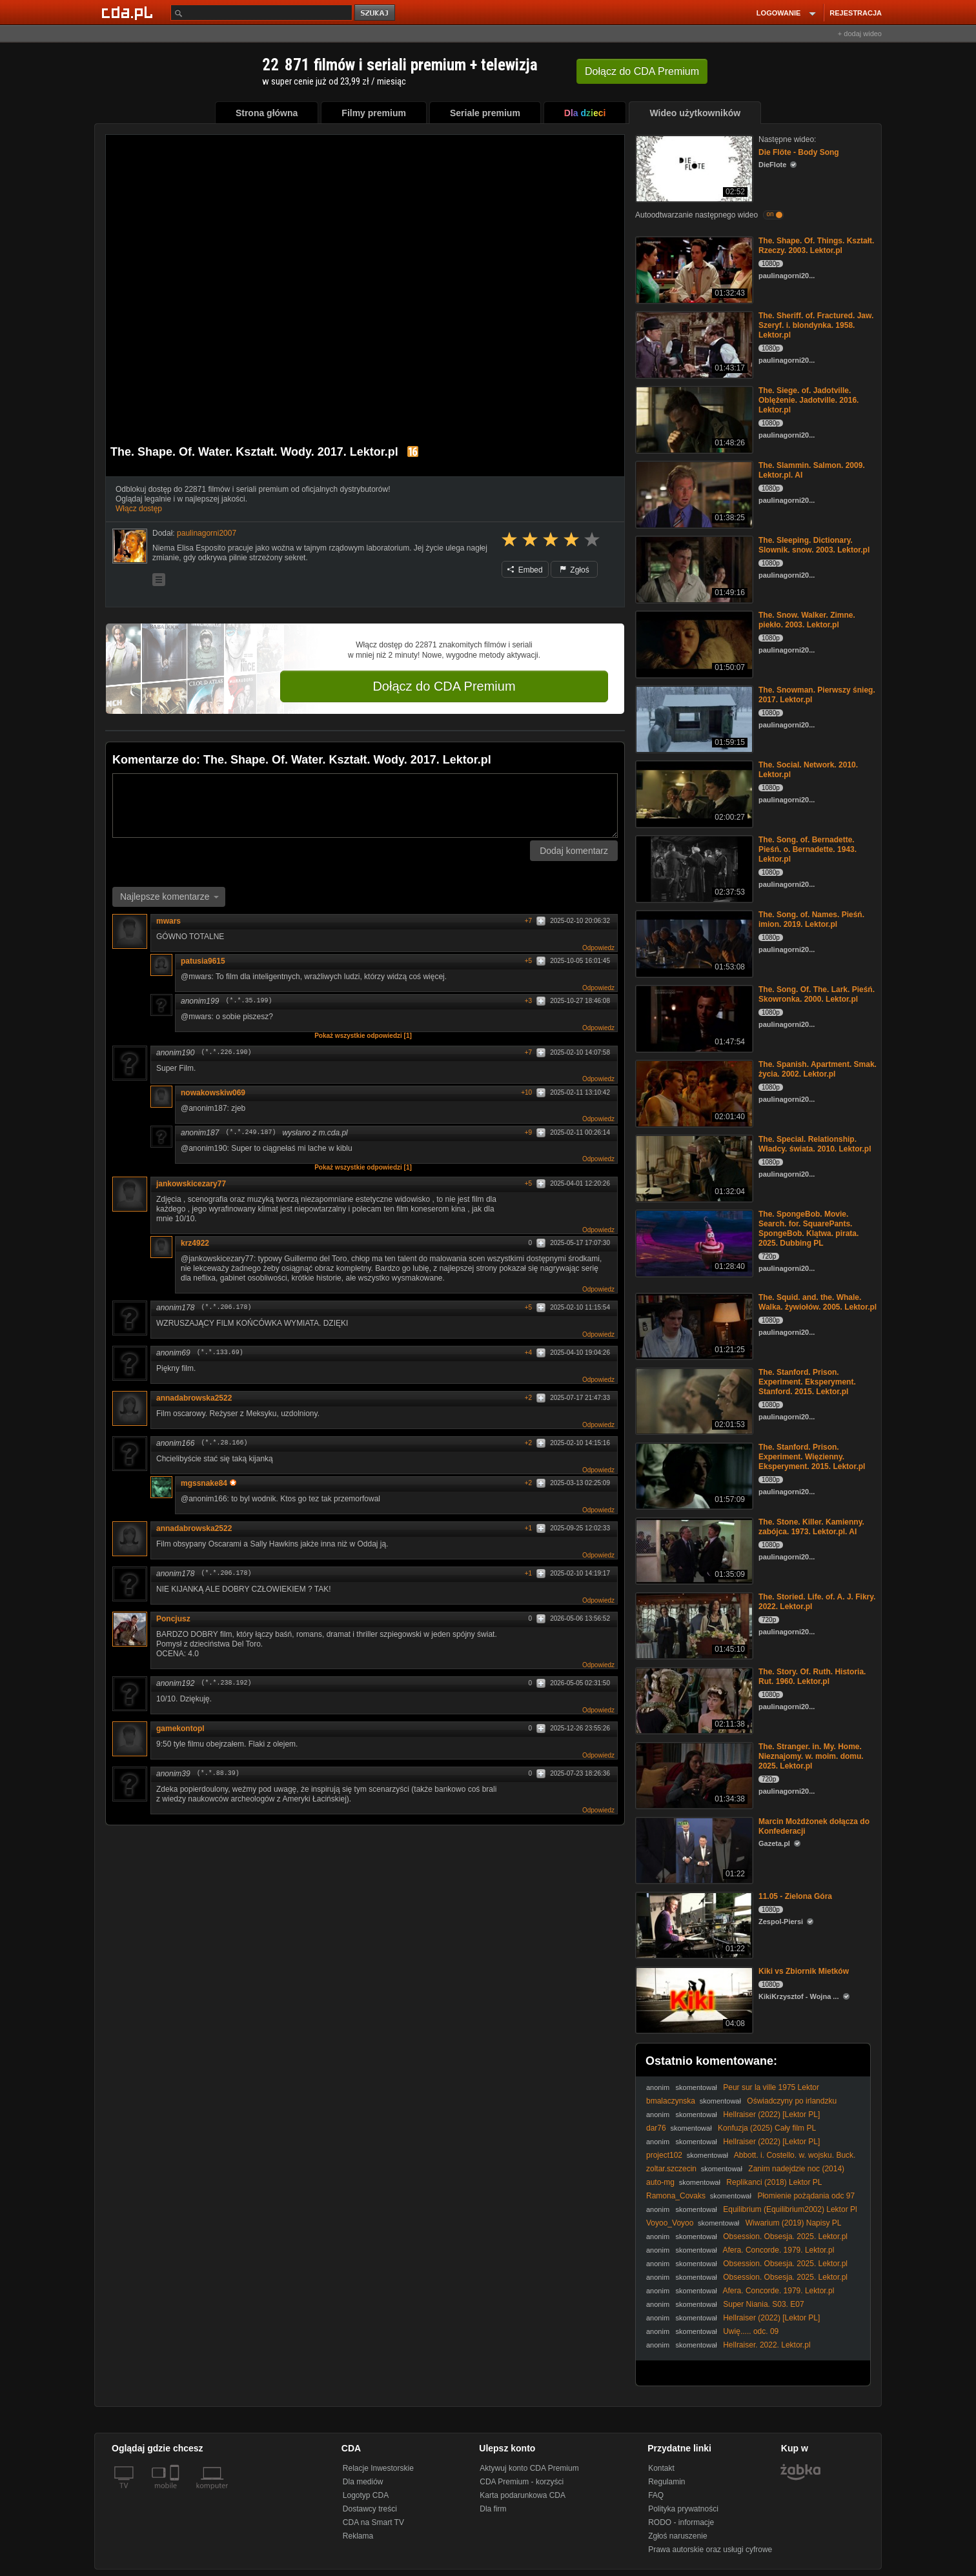  Describe the element at coordinates (808, 1229) in the screenshot. I see `The. SpongeBob. Movie. Search. for. SquarePants. SpongeBob. Klątwa. pirata. 2025. Dubbing PL` at that location.